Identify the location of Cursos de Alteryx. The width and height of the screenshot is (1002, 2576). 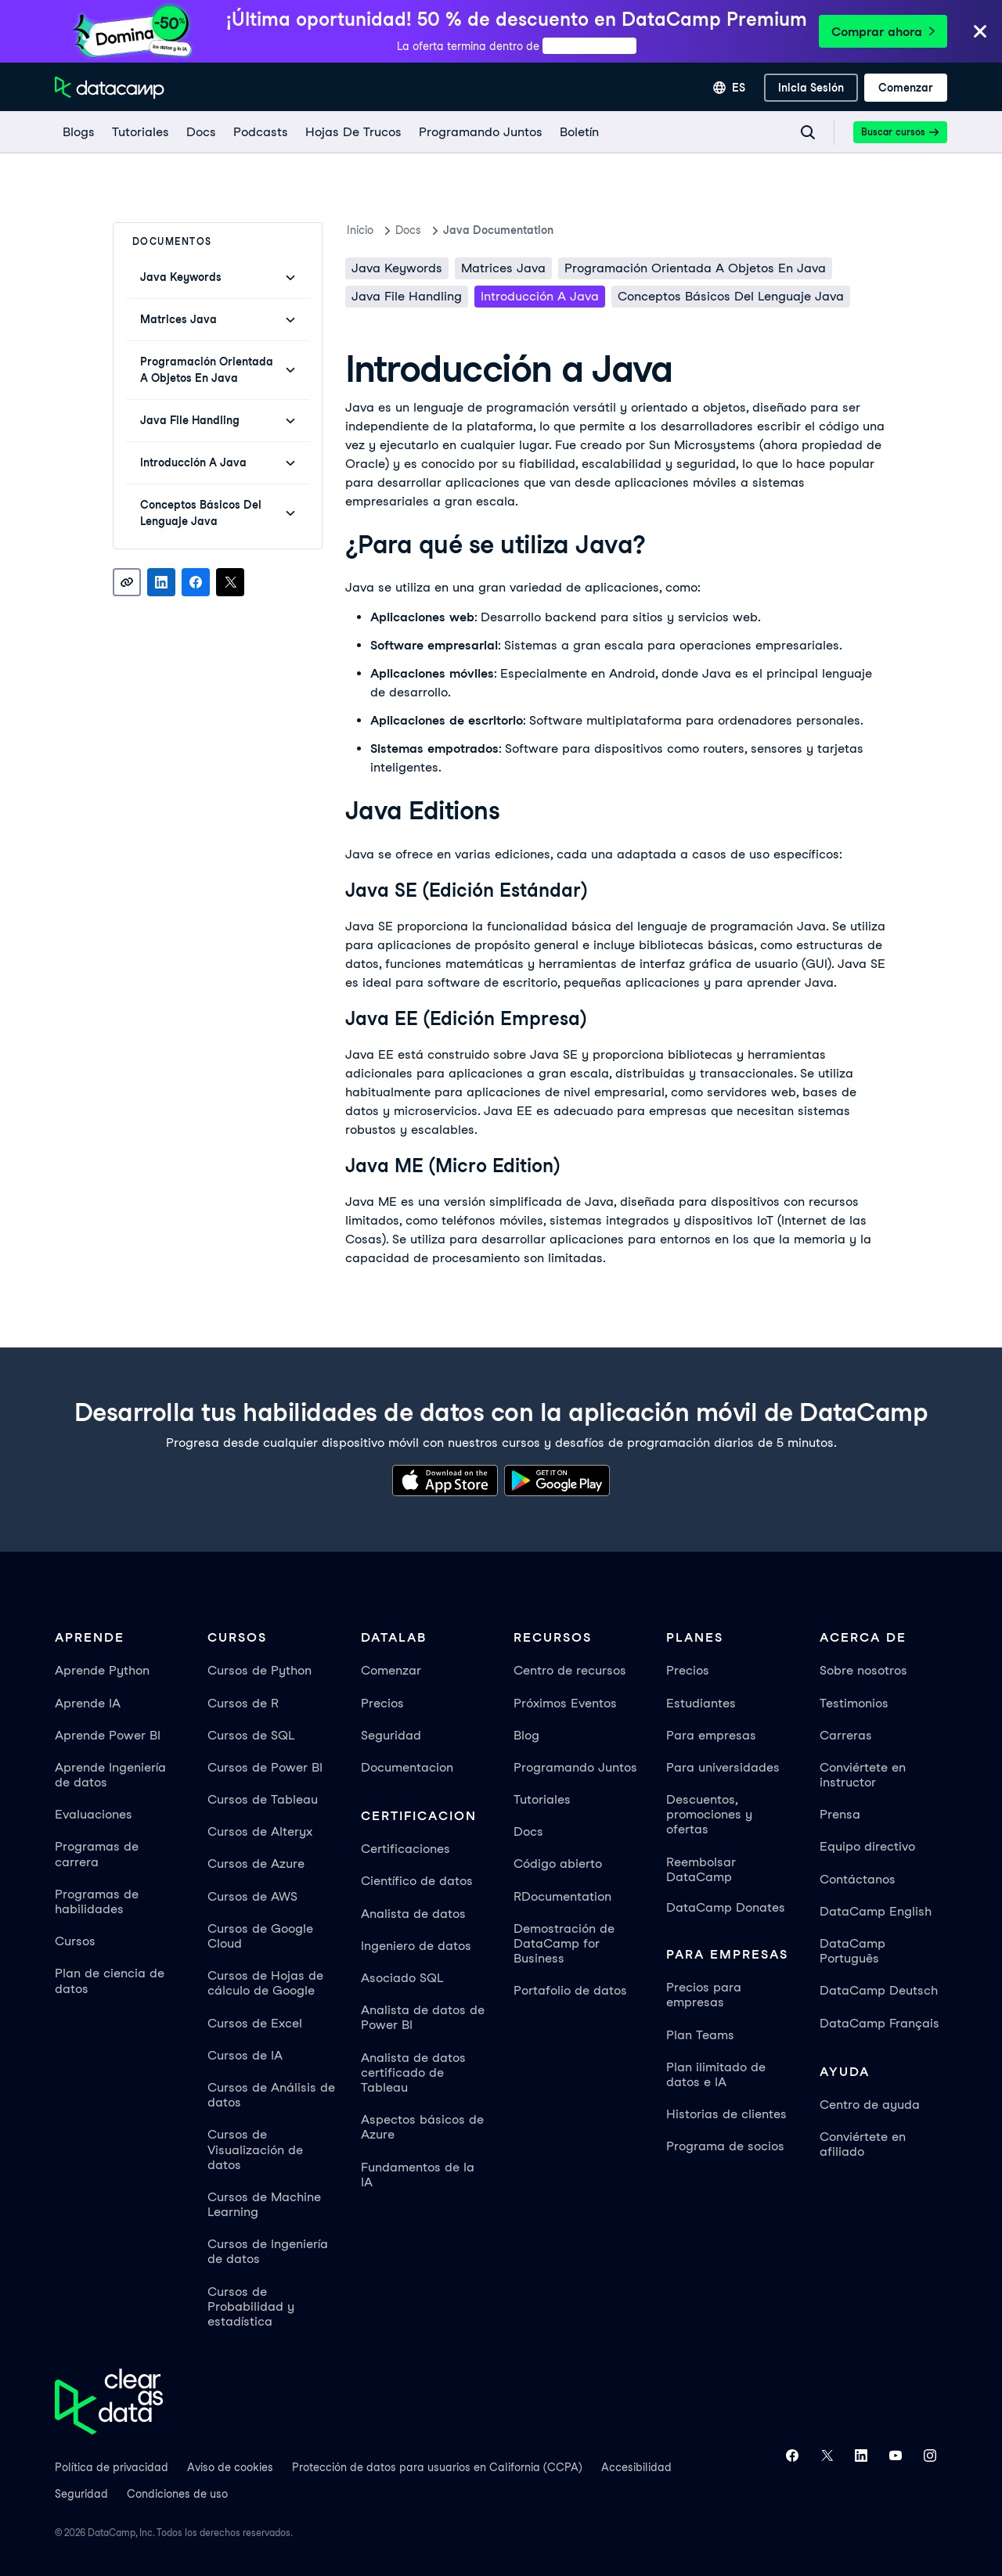
(259, 1831).